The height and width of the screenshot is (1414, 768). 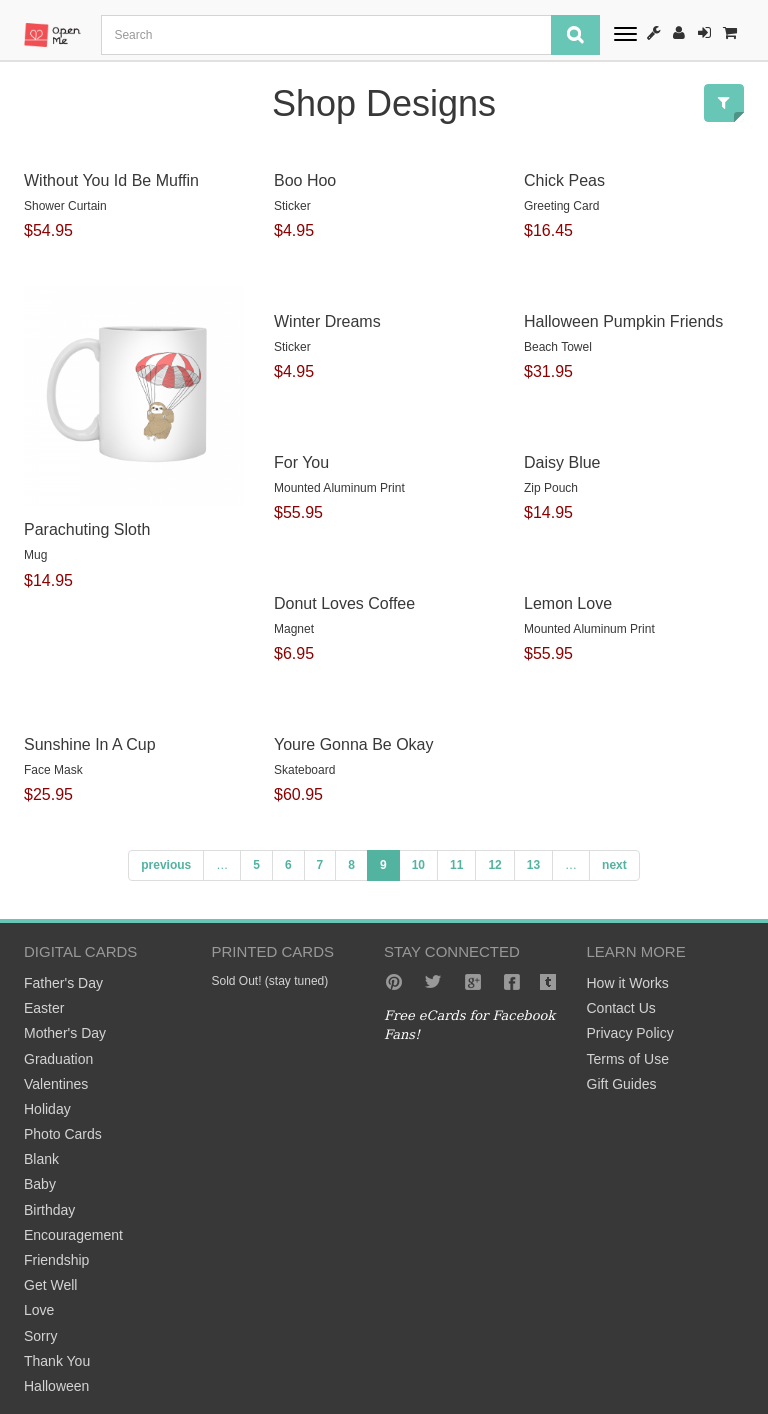 I want to click on Baby, so click(x=40, y=1184).